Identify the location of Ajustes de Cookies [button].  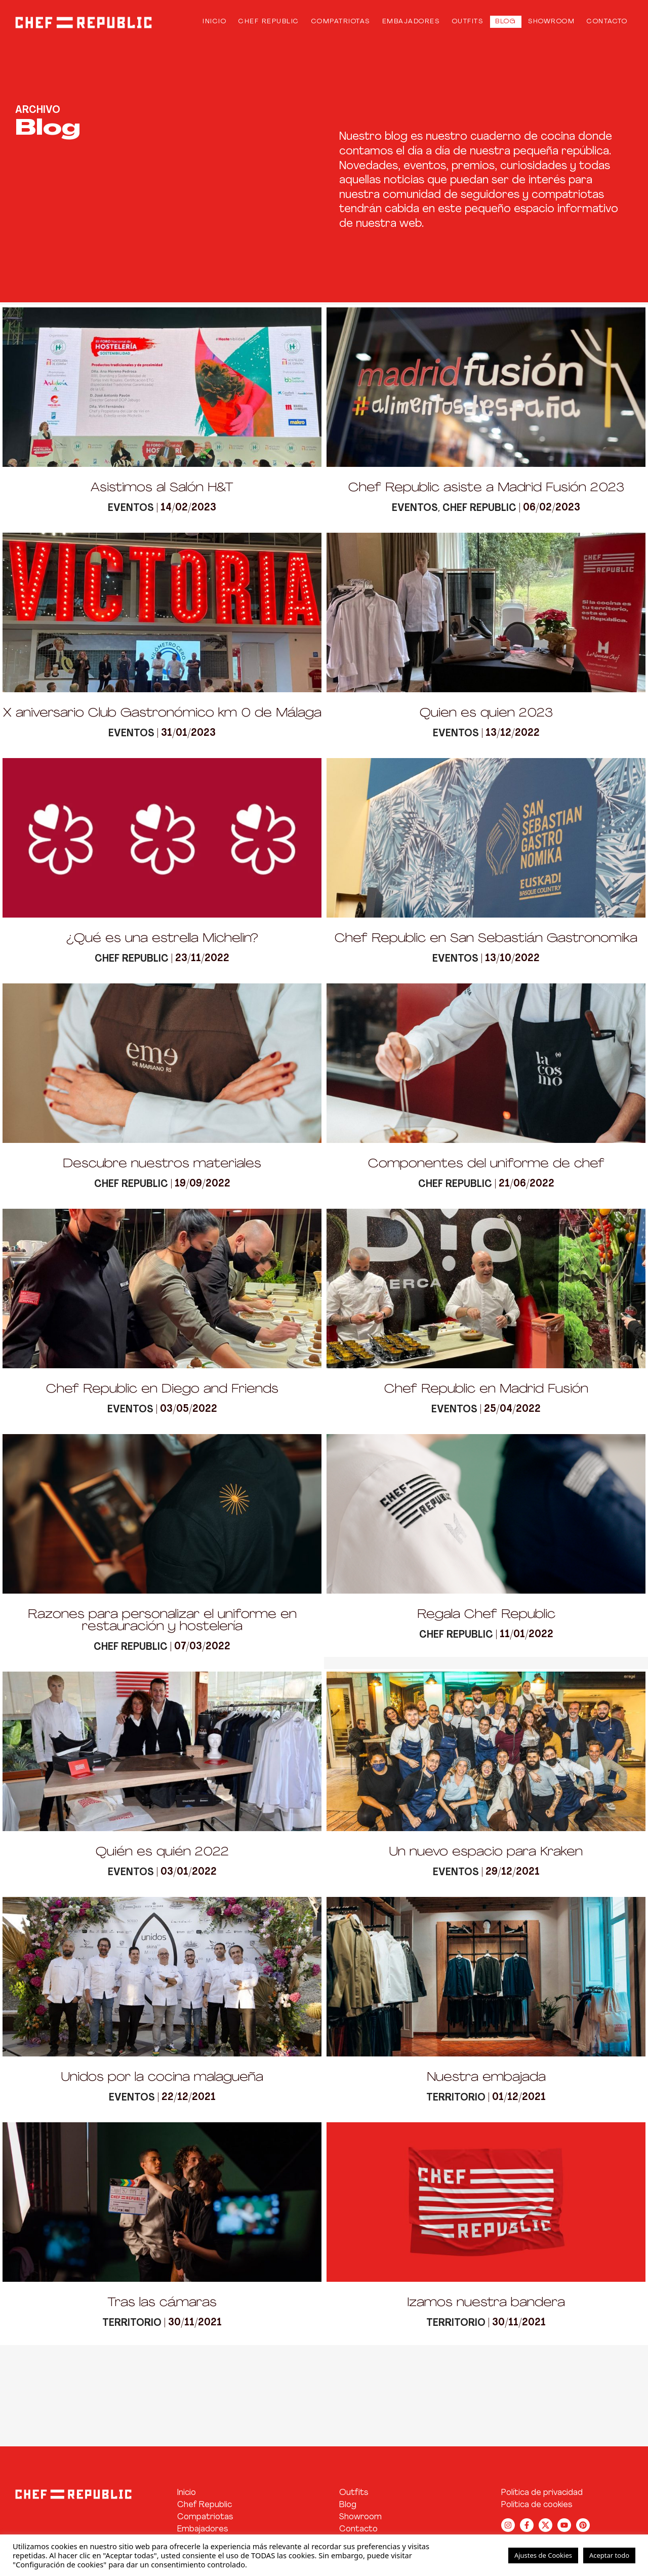
(543, 2555).